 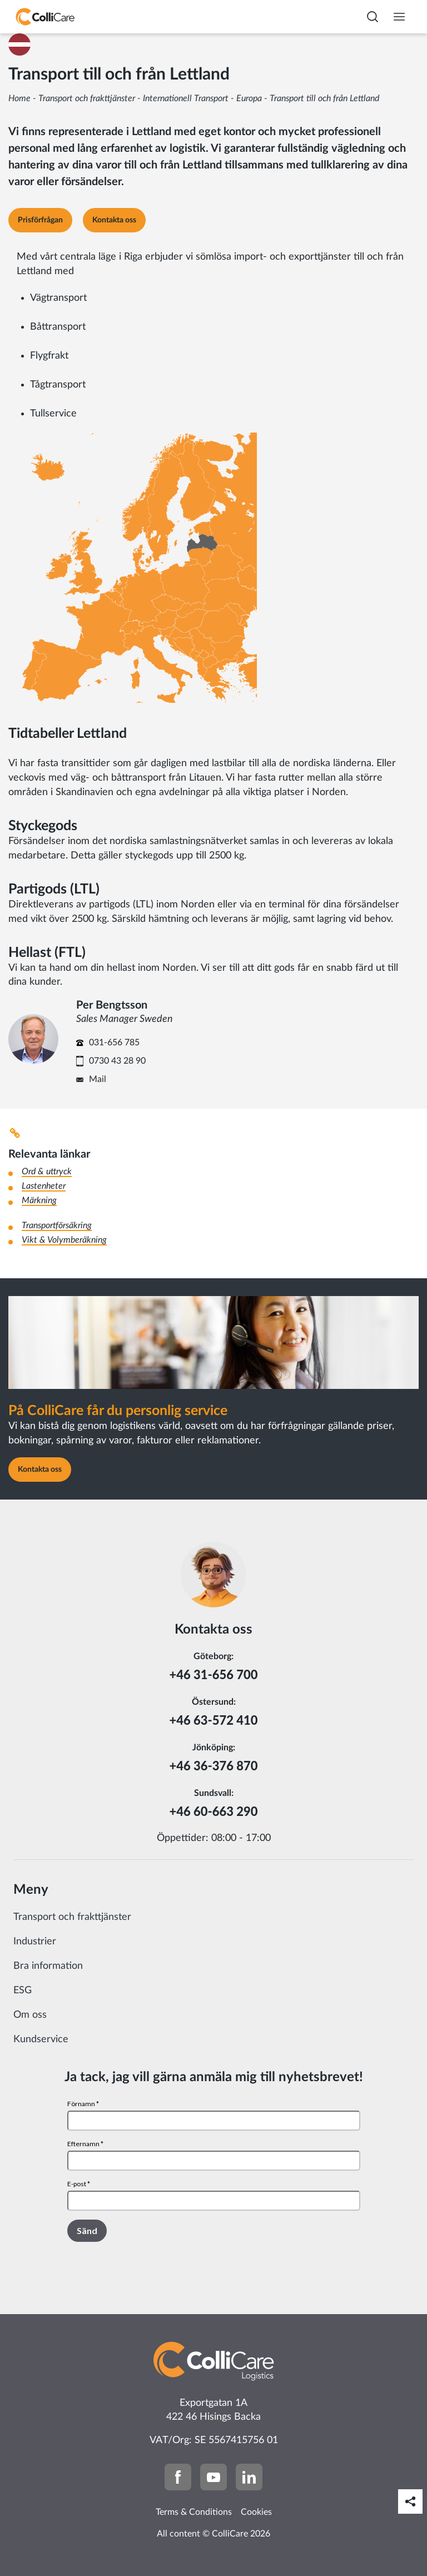 What do you see at coordinates (97, 1079) in the screenshot?
I see `Mail` at bounding box center [97, 1079].